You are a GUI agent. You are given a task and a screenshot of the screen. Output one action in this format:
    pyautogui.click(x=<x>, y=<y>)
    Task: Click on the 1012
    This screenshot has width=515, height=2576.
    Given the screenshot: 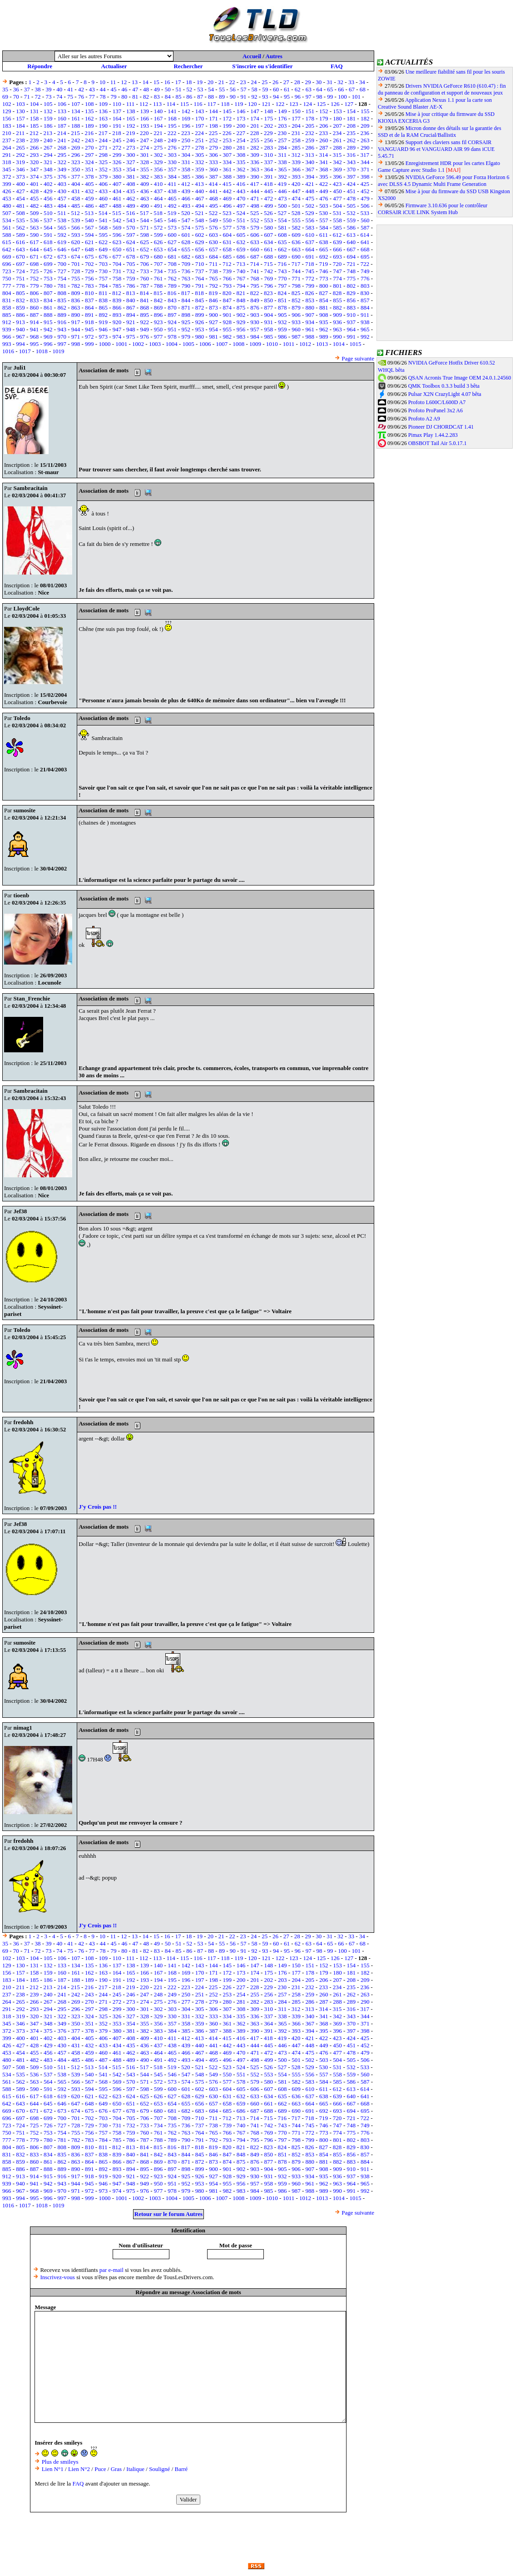 What is the action you would take?
    pyautogui.click(x=305, y=343)
    